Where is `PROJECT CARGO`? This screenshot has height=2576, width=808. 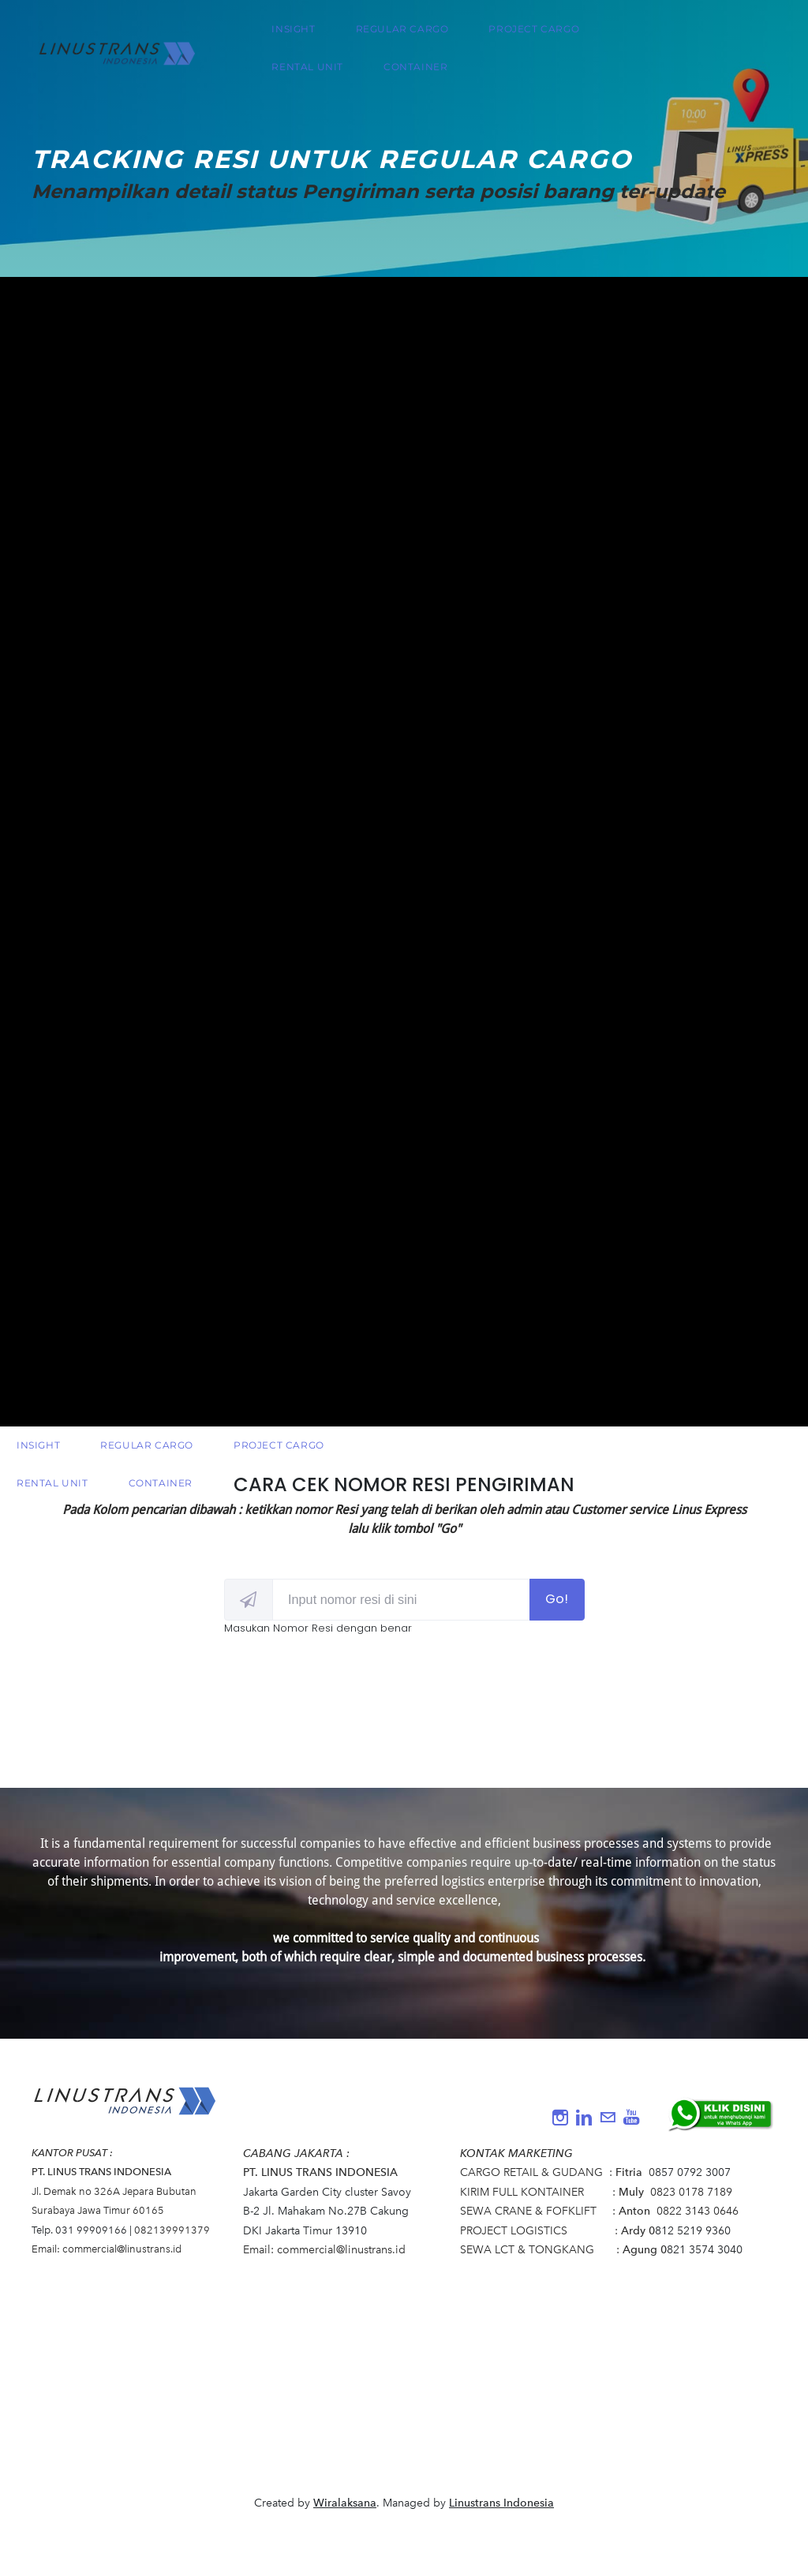
PROJECT CARGO is located at coordinates (537, 34).